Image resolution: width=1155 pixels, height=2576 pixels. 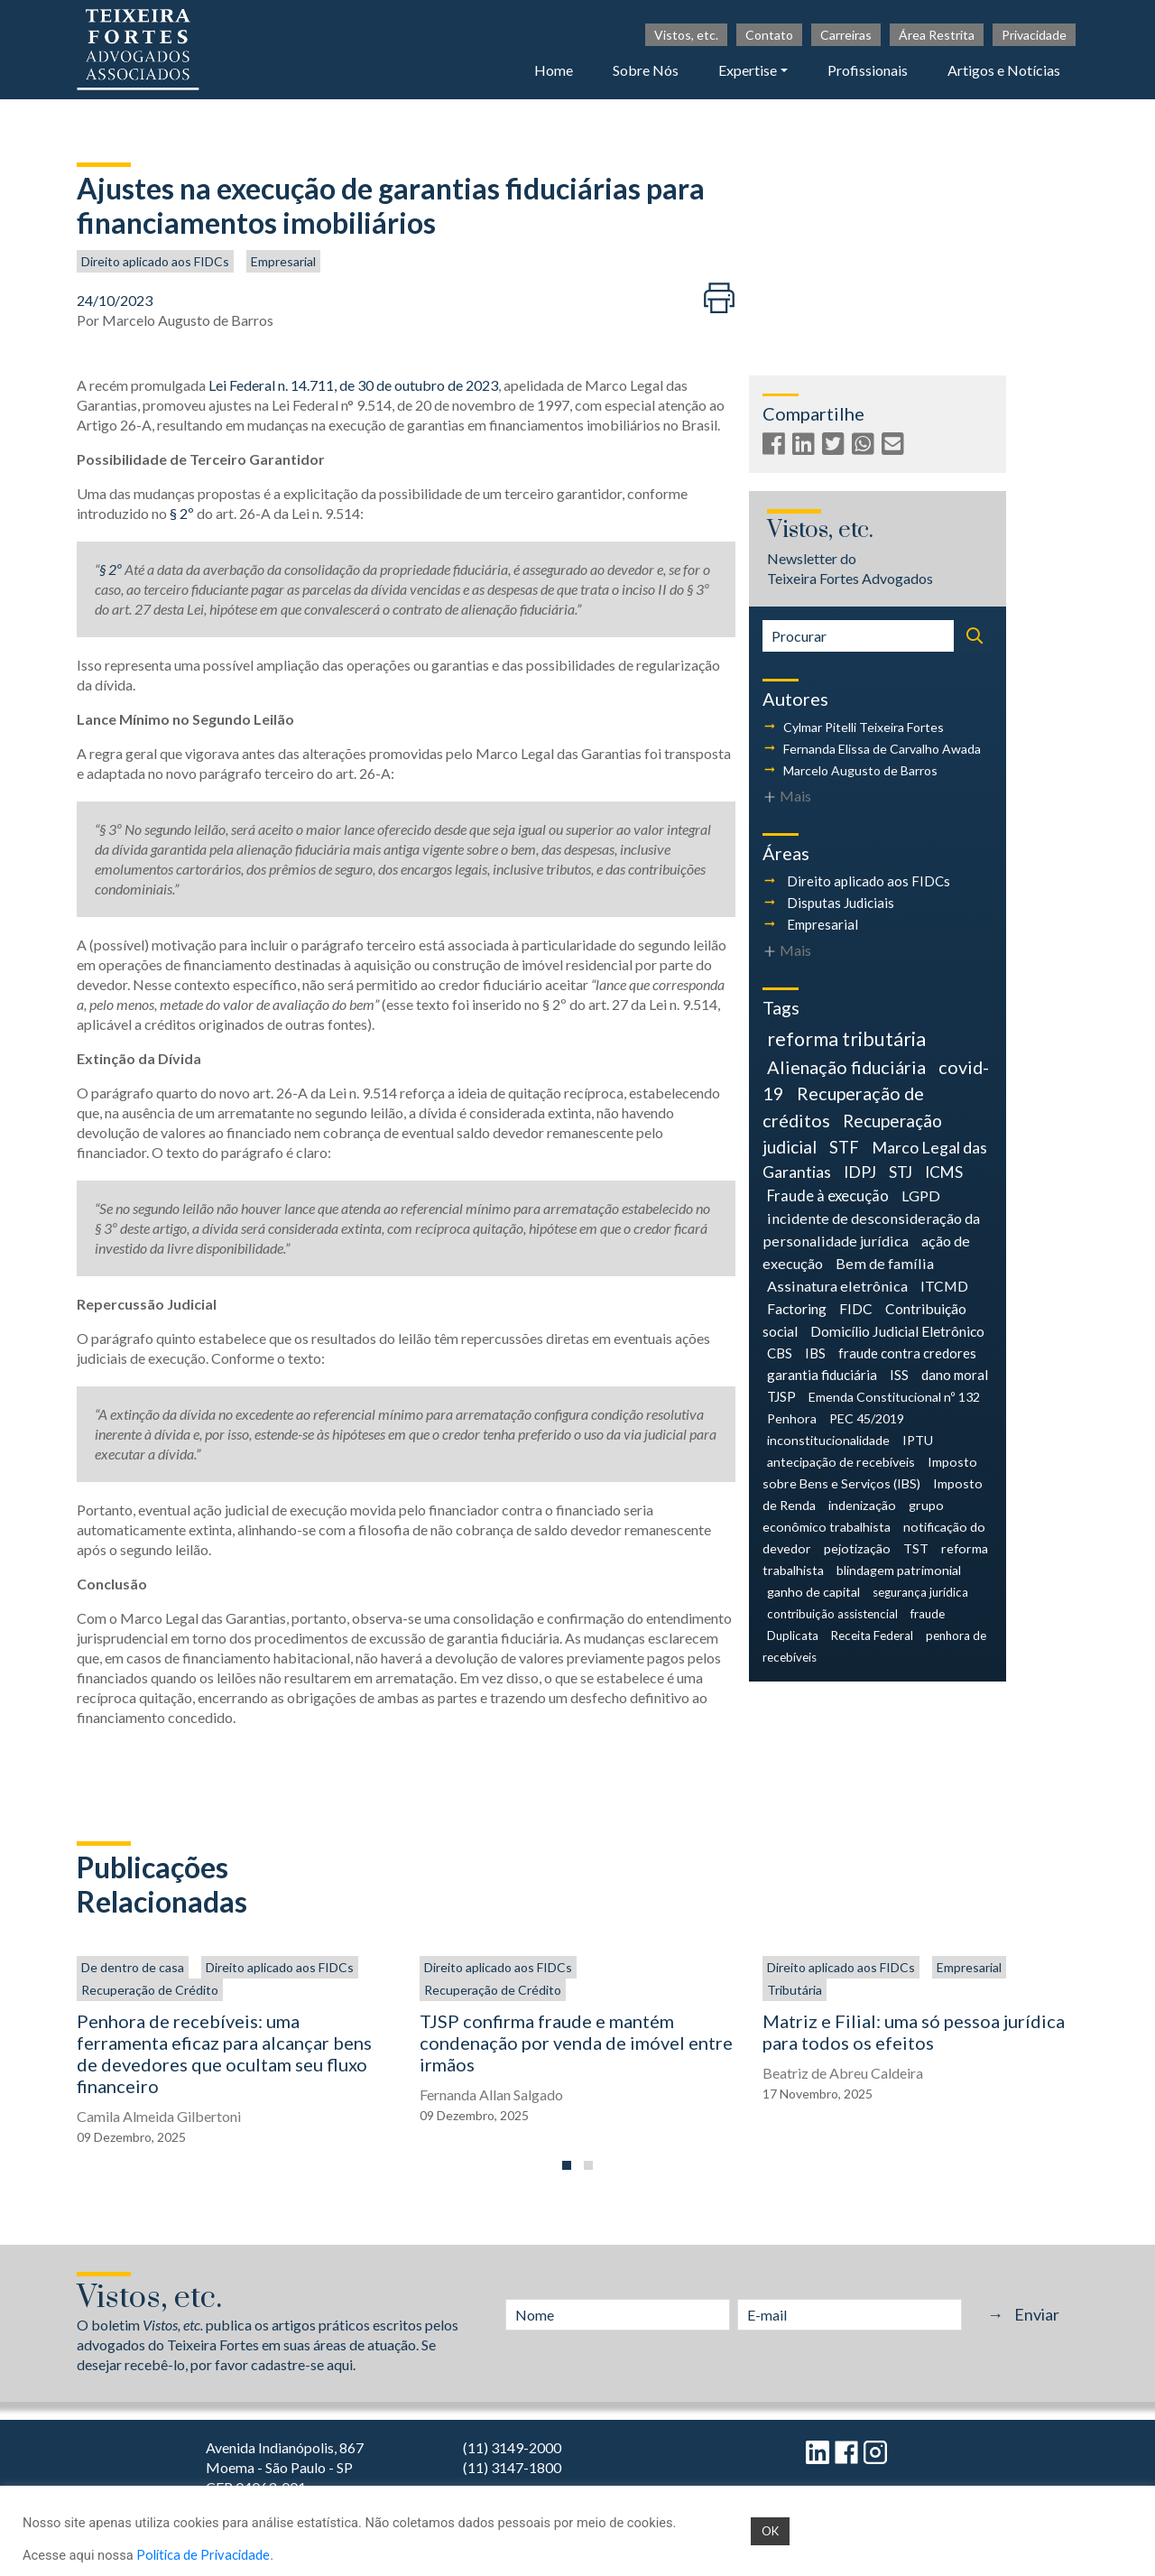 I want to click on De dentro de casa, so click(x=132, y=1967).